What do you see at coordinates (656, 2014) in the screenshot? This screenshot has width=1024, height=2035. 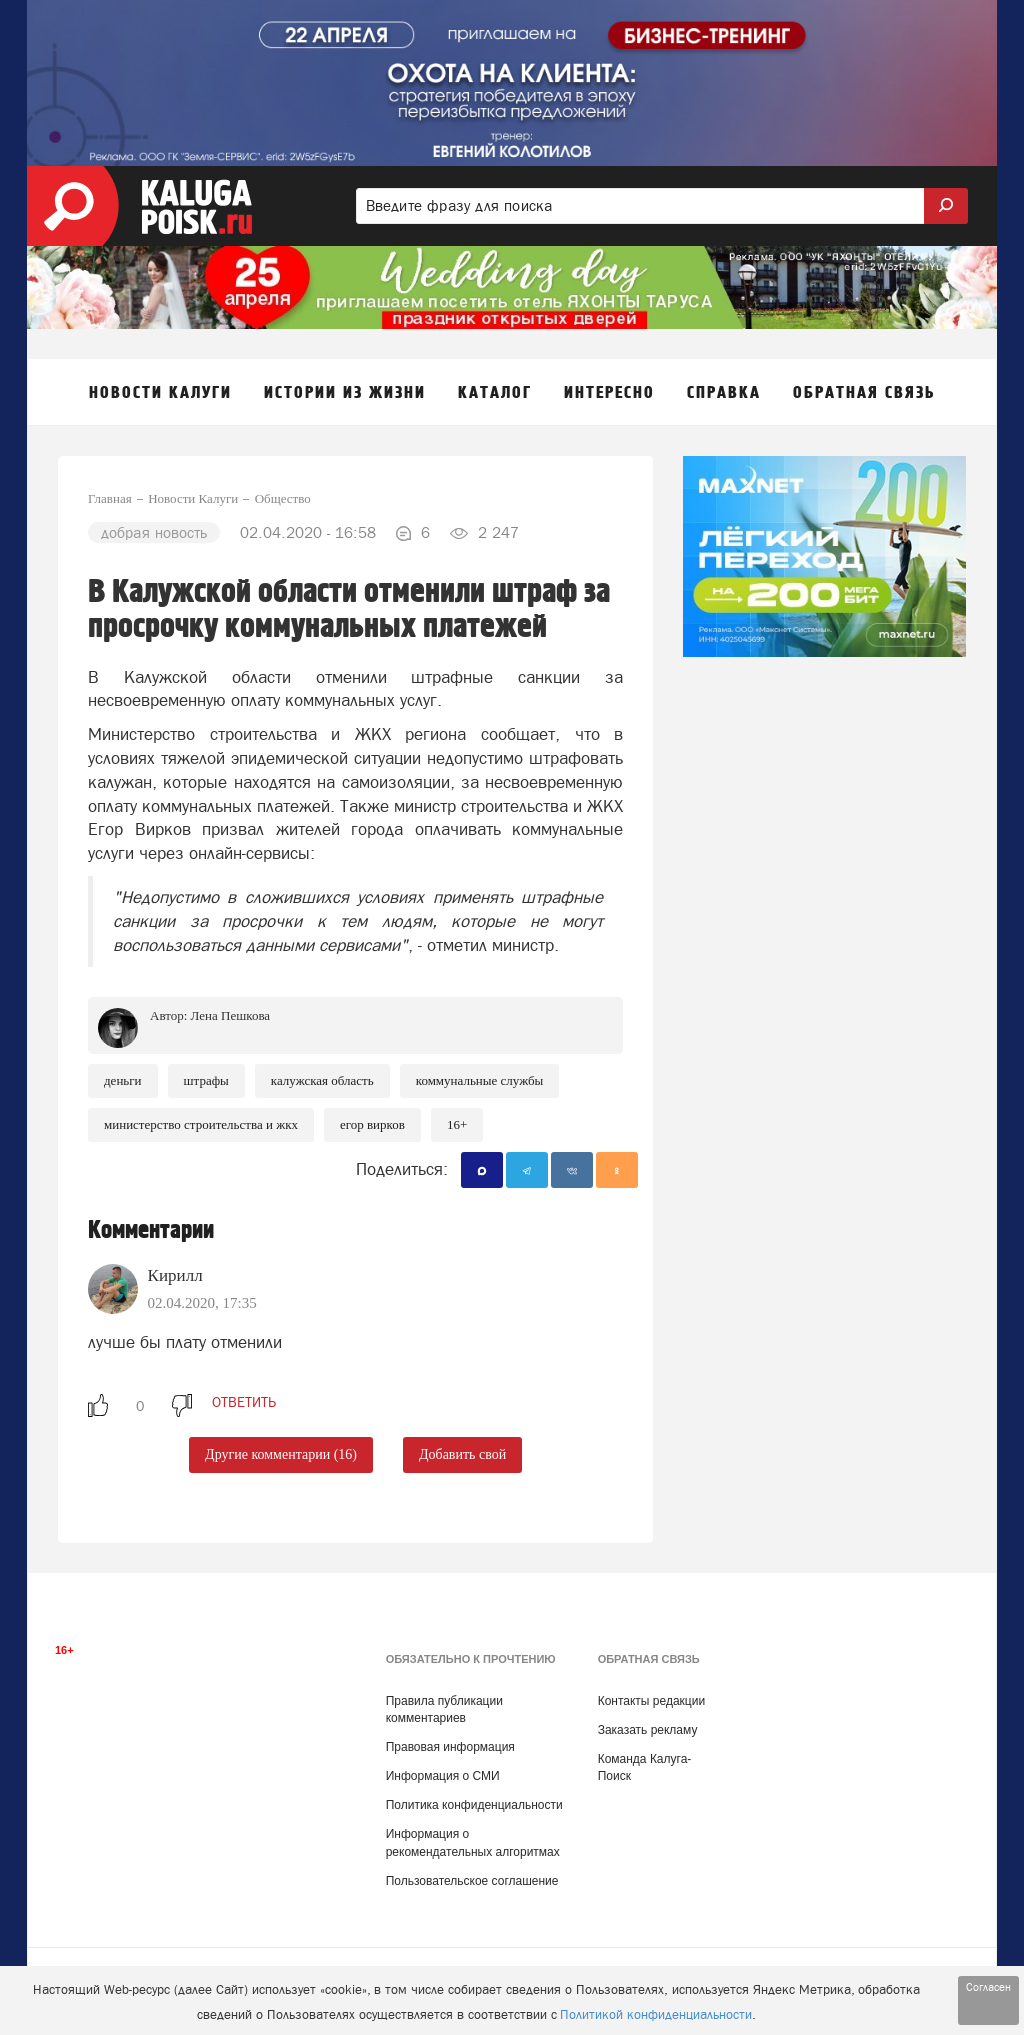 I see `Политикой конфиденциальности` at bounding box center [656, 2014].